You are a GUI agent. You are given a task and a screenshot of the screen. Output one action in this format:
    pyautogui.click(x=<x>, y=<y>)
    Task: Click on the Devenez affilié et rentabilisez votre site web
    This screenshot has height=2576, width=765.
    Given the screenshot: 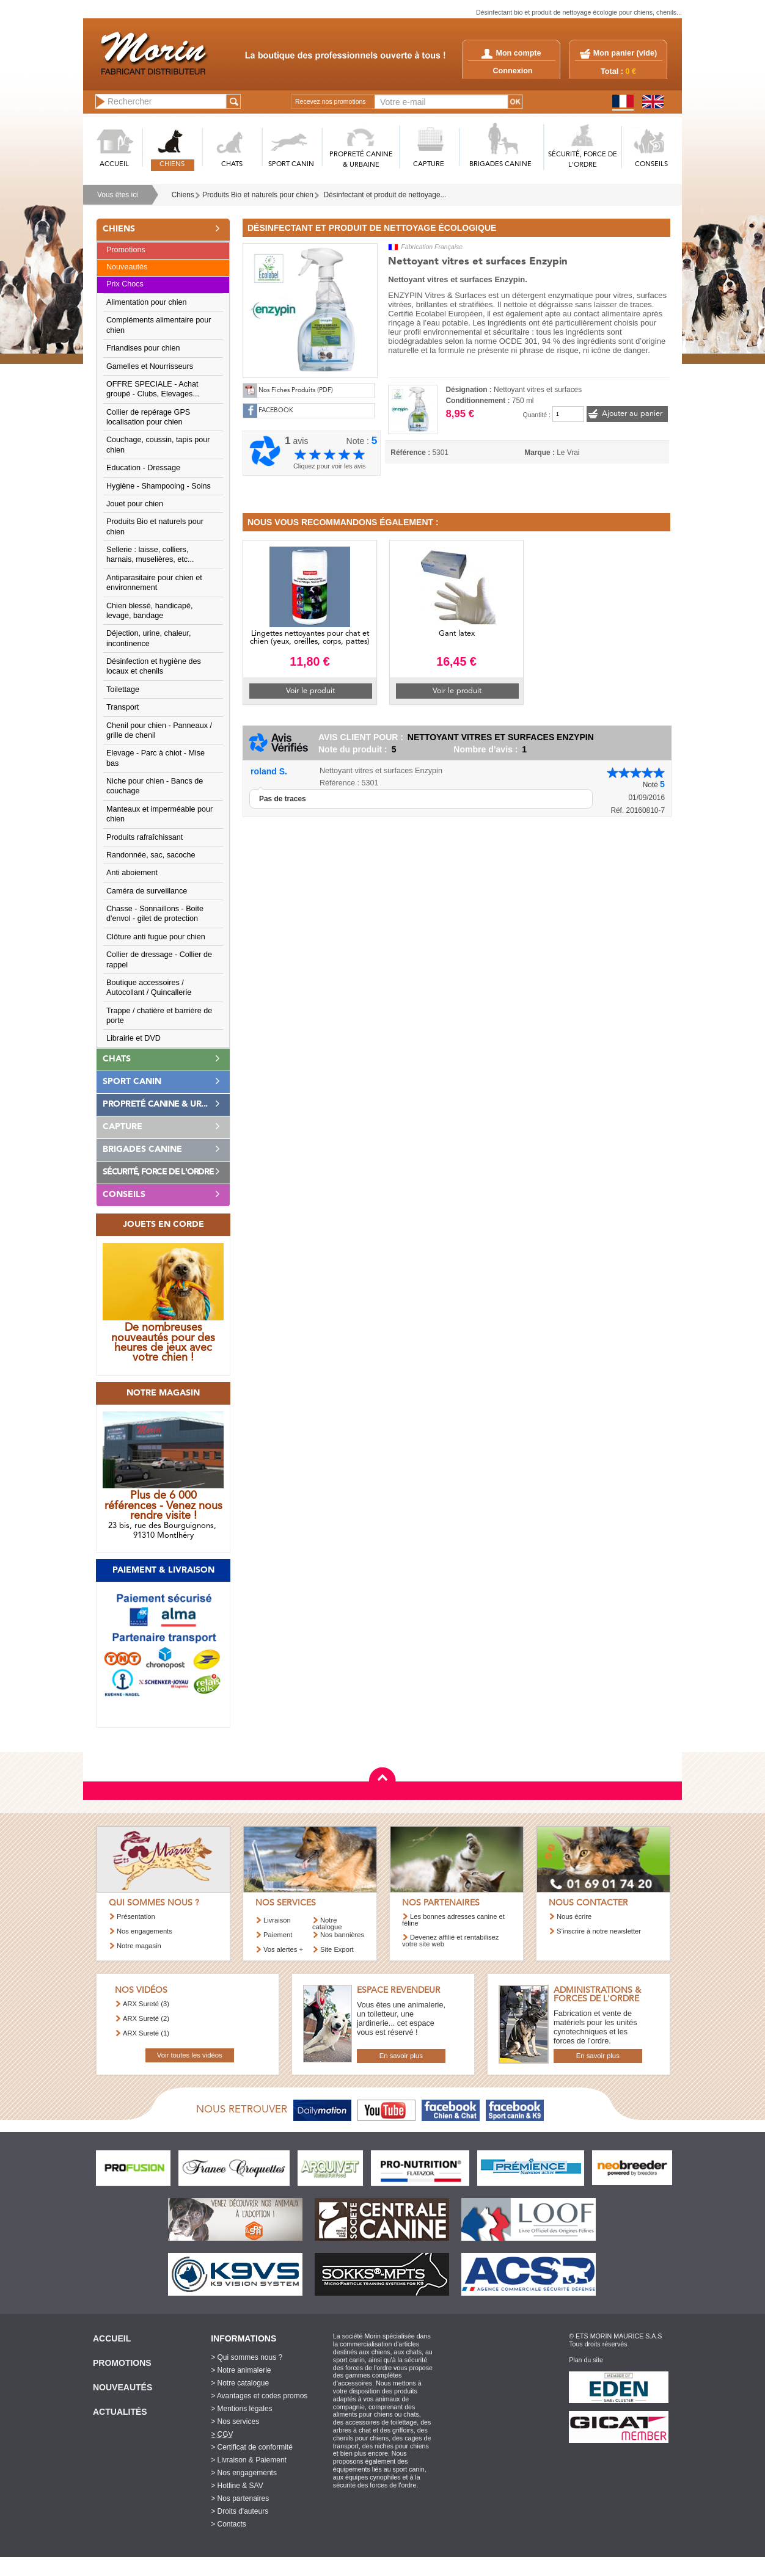 What is the action you would take?
    pyautogui.click(x=450, y=1941)
    